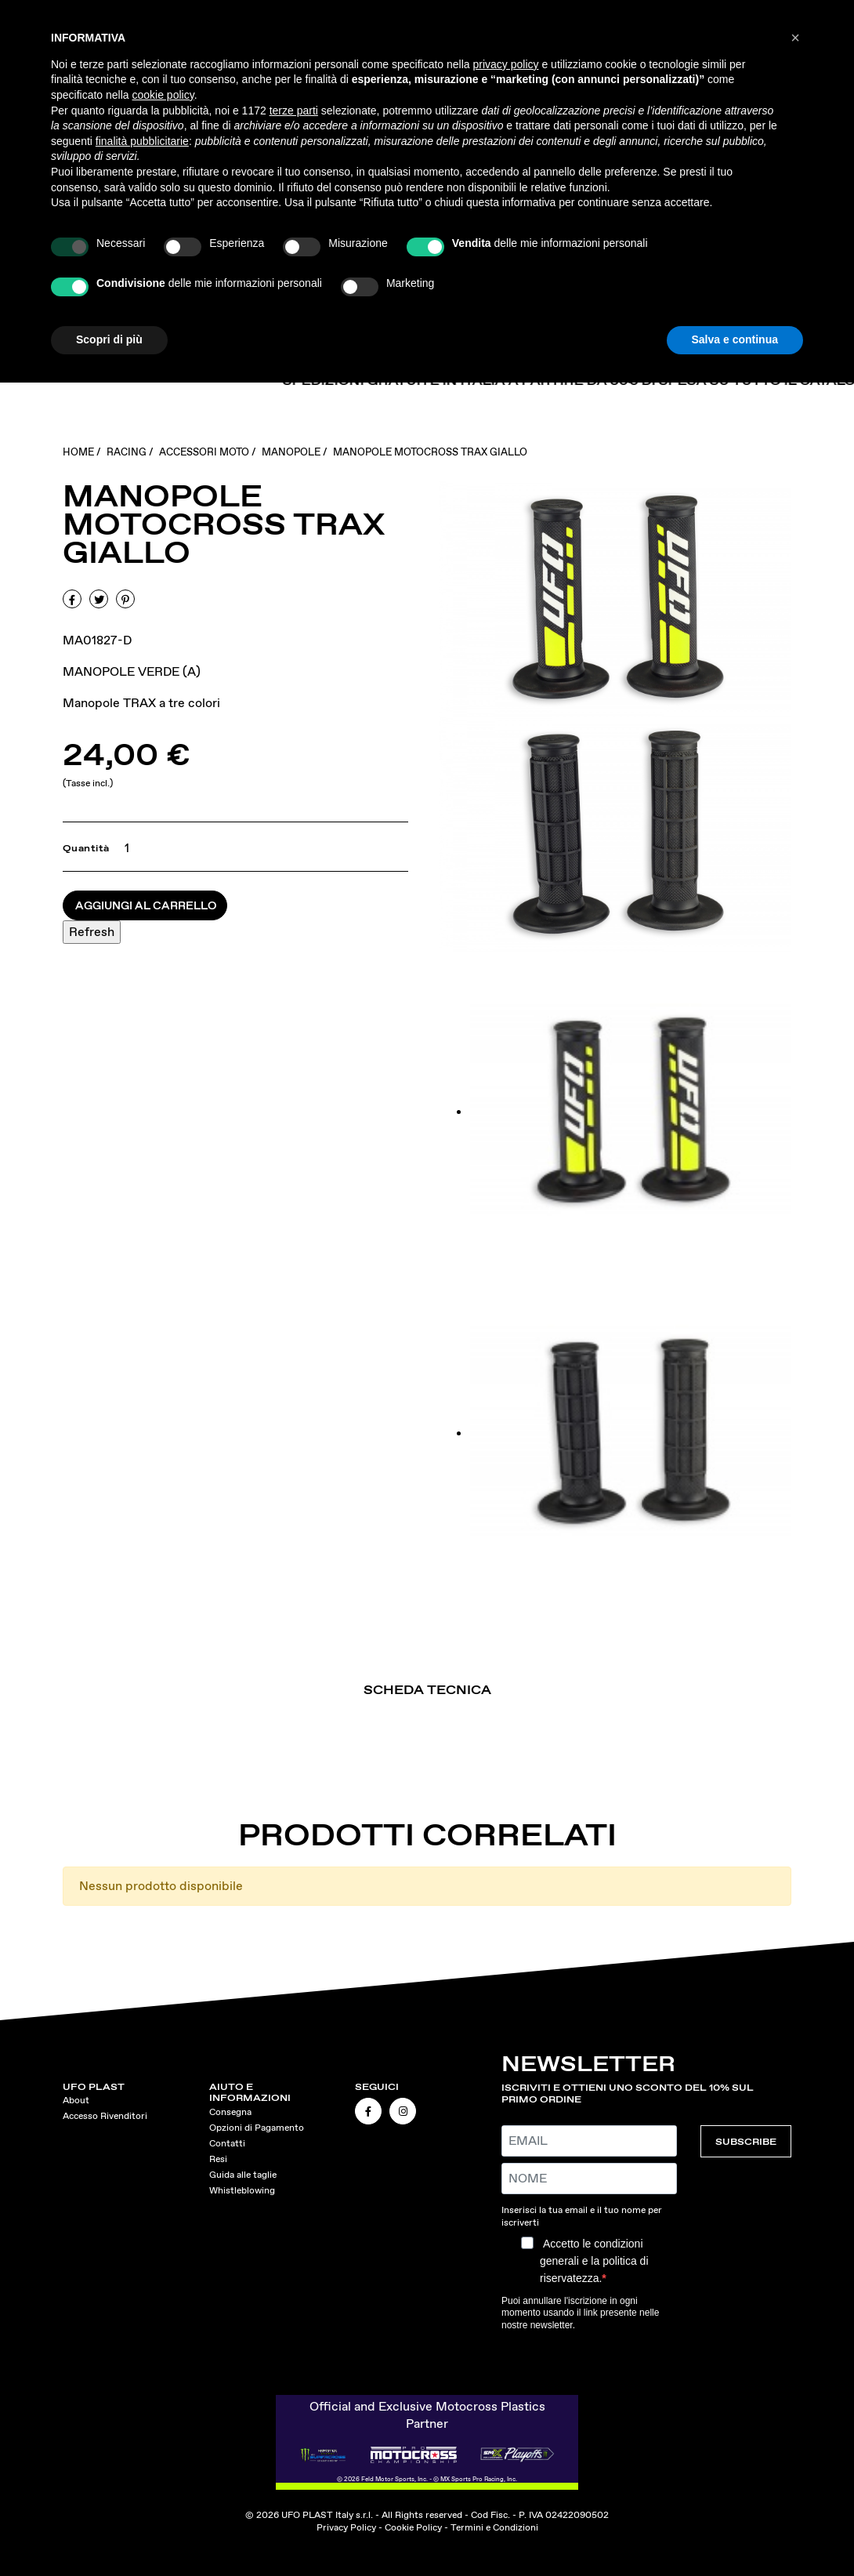  Describe the element at coordinates (142, 141) in the screenshot. I see `finalità pubblicitarie` at that location.